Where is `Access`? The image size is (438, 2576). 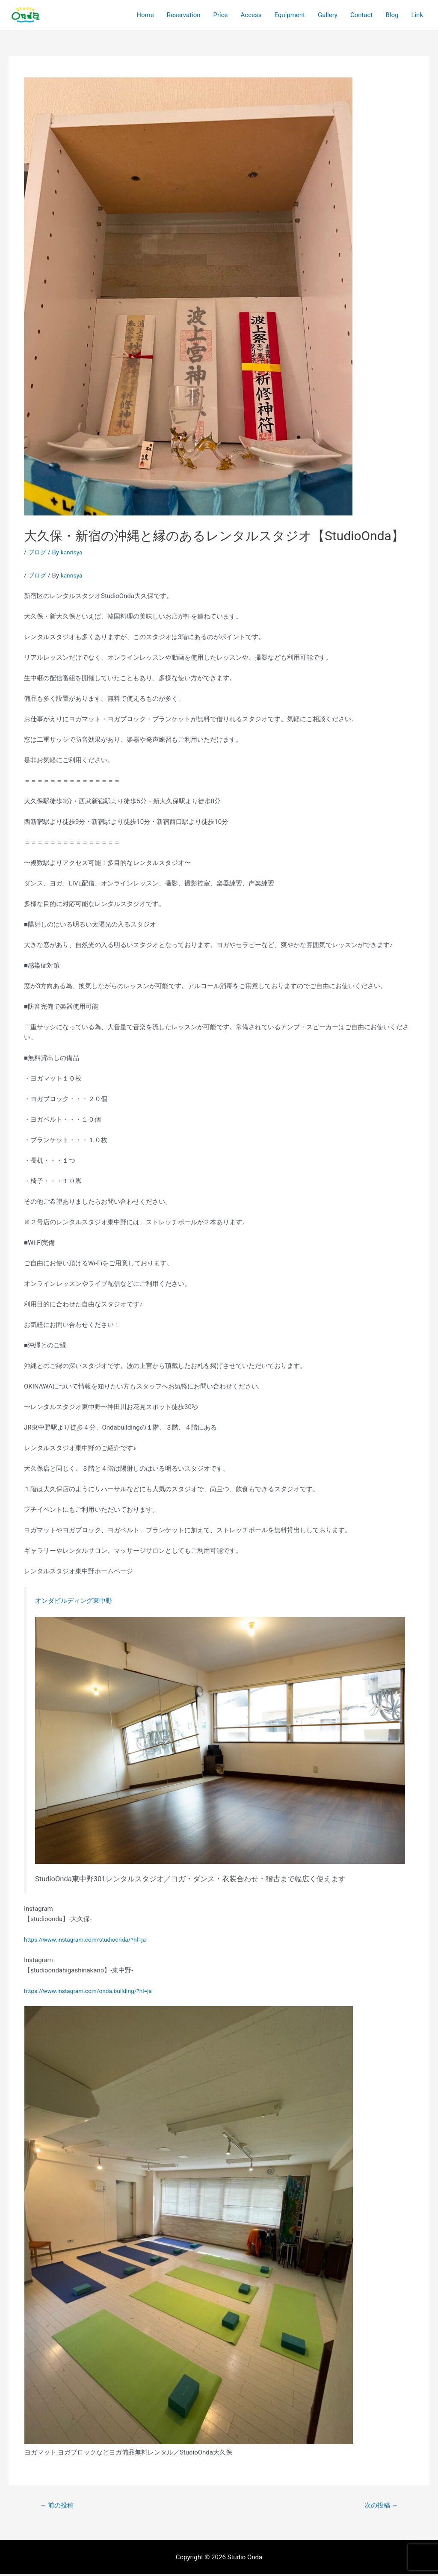
Access is located at coordinates (251, 15).